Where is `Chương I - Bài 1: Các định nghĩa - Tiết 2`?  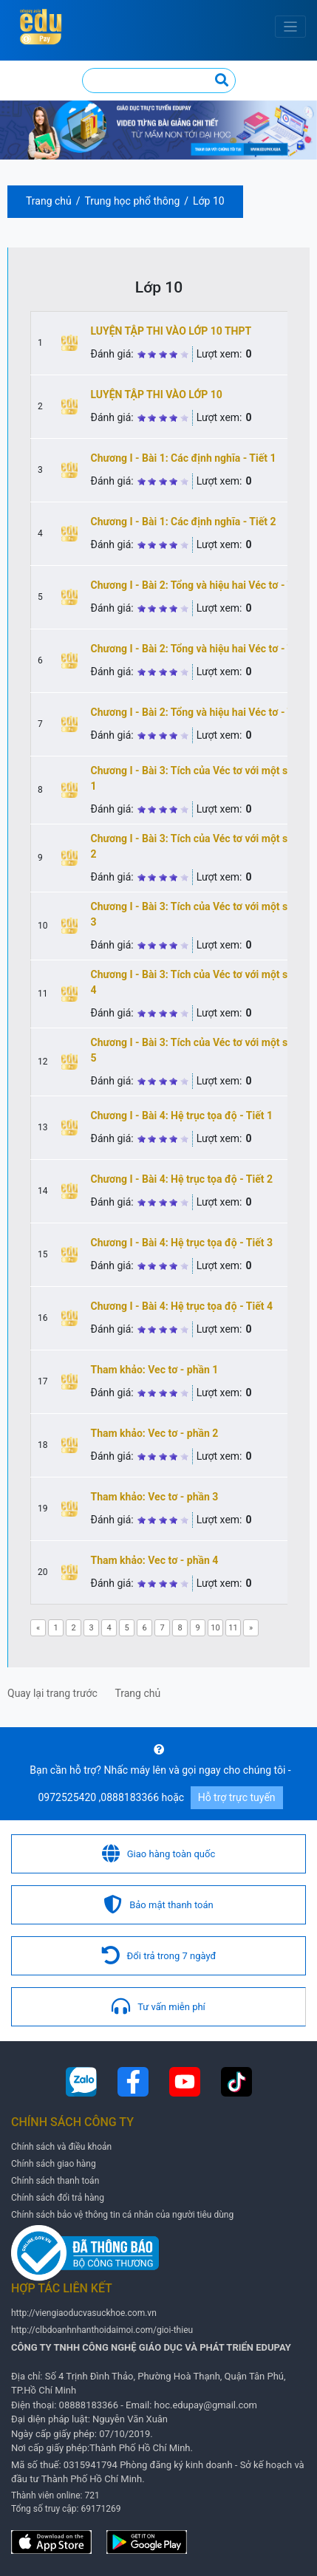
Chương I - Bài 1: Các định nghĩa - Tiết 2 is located at coordinates (183, 521).